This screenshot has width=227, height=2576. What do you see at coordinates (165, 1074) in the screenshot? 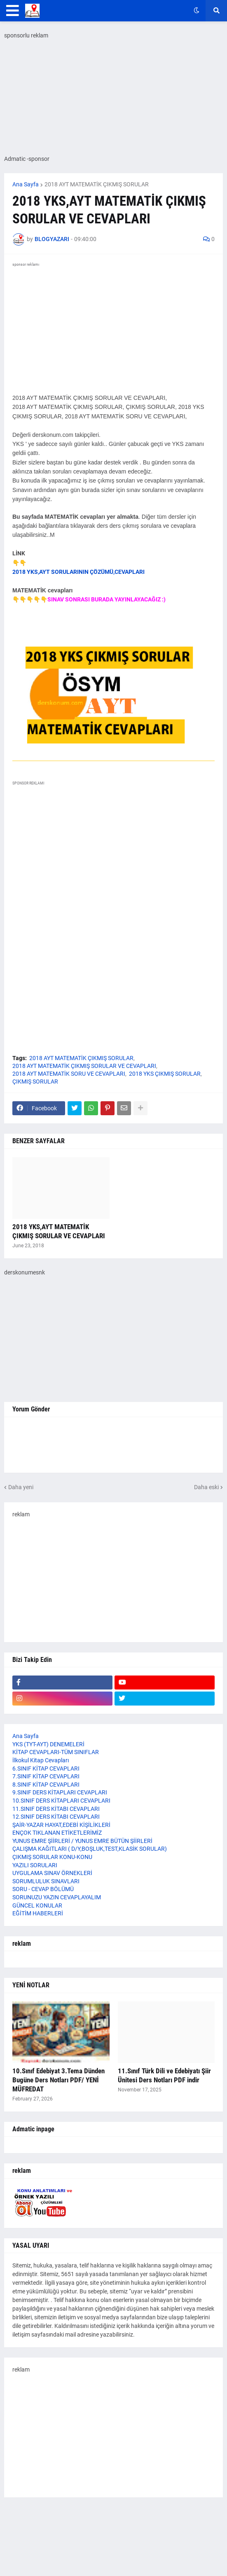
I see `2018 YKS ÇIKMIŞ SORULAR` at bounding box center [165, 1074].